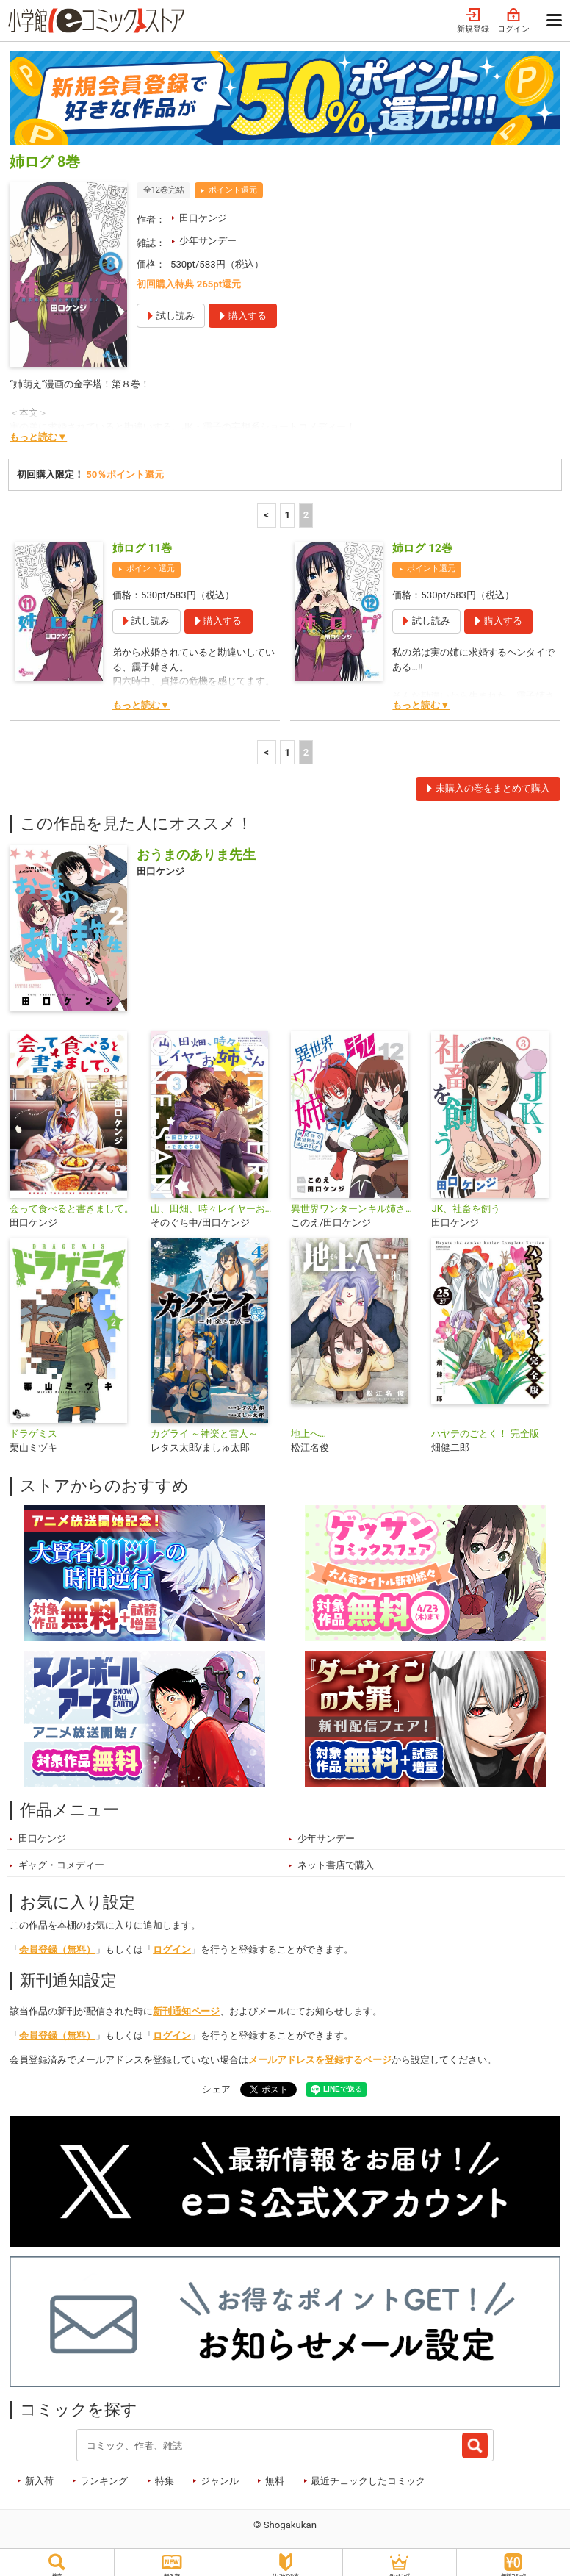 Image resolution: width=570 pixels, height=2576 pixels. Describe the element at coordinates (274, 2472) in the screenshot. I see `無料` at that location.